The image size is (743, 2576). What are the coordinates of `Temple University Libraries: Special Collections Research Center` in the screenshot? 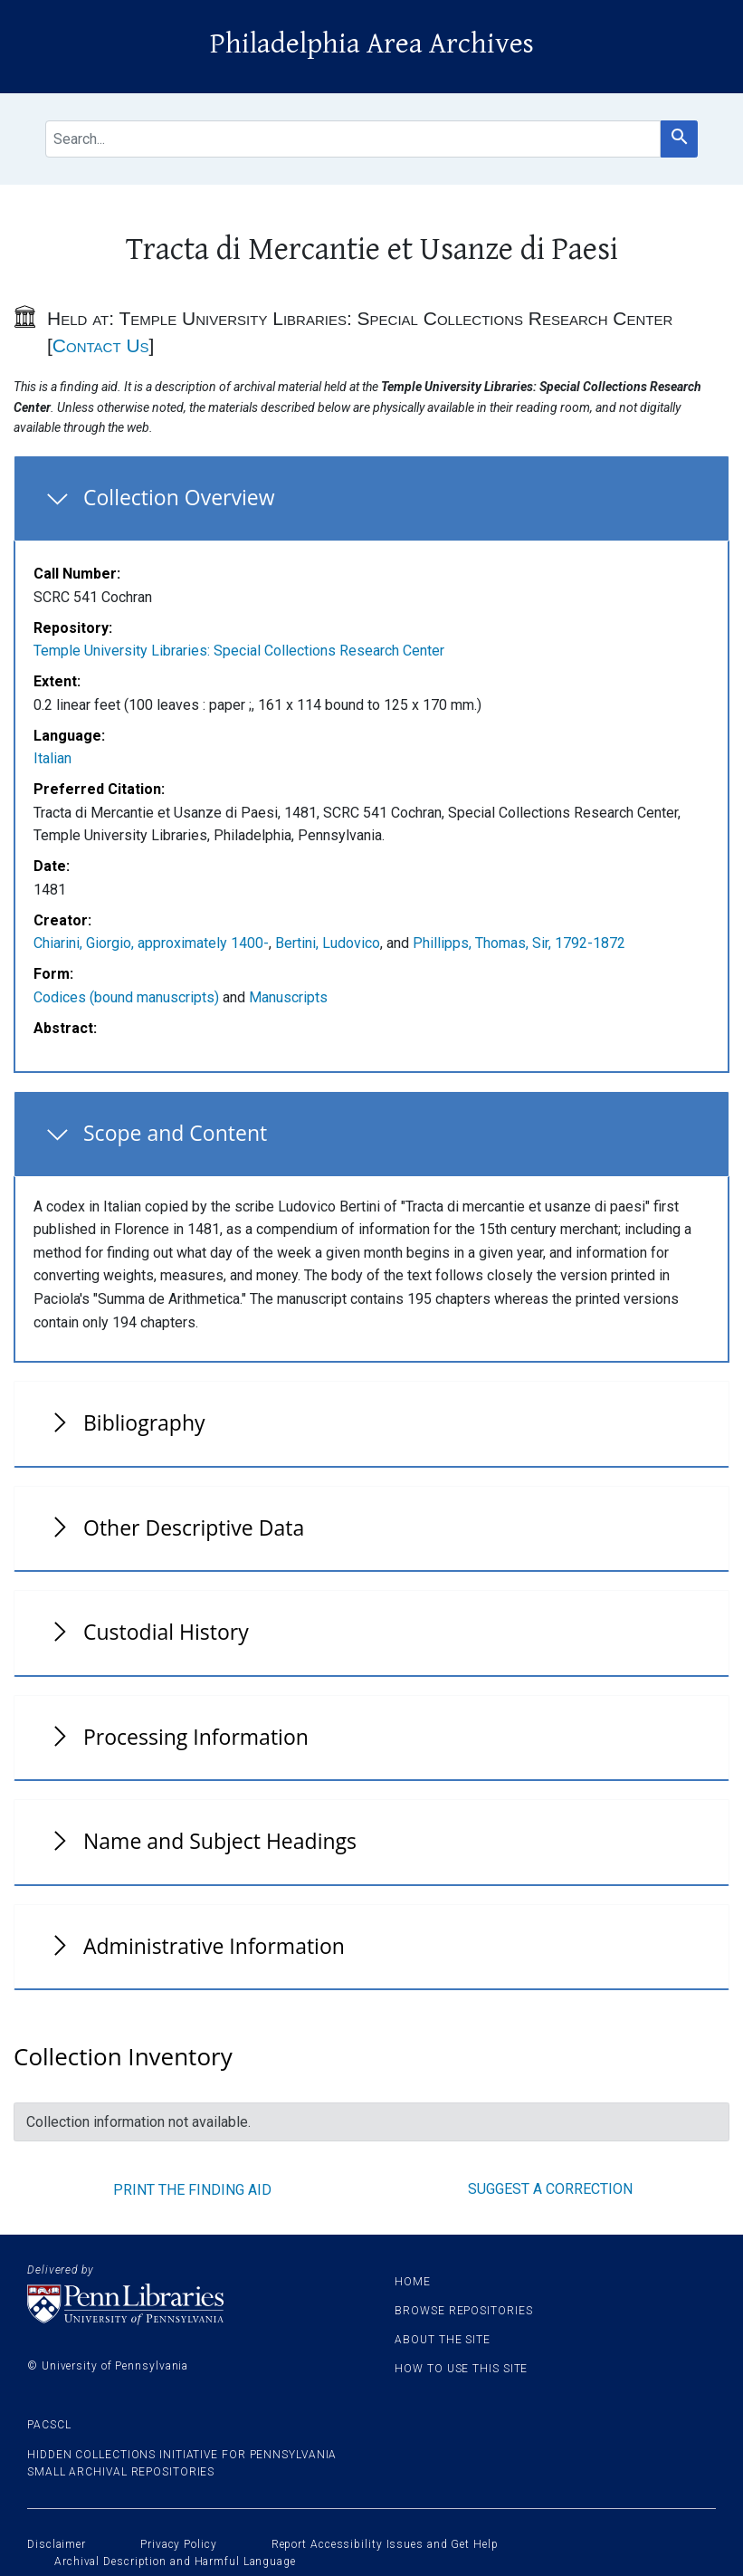 It's located at (238, 650).